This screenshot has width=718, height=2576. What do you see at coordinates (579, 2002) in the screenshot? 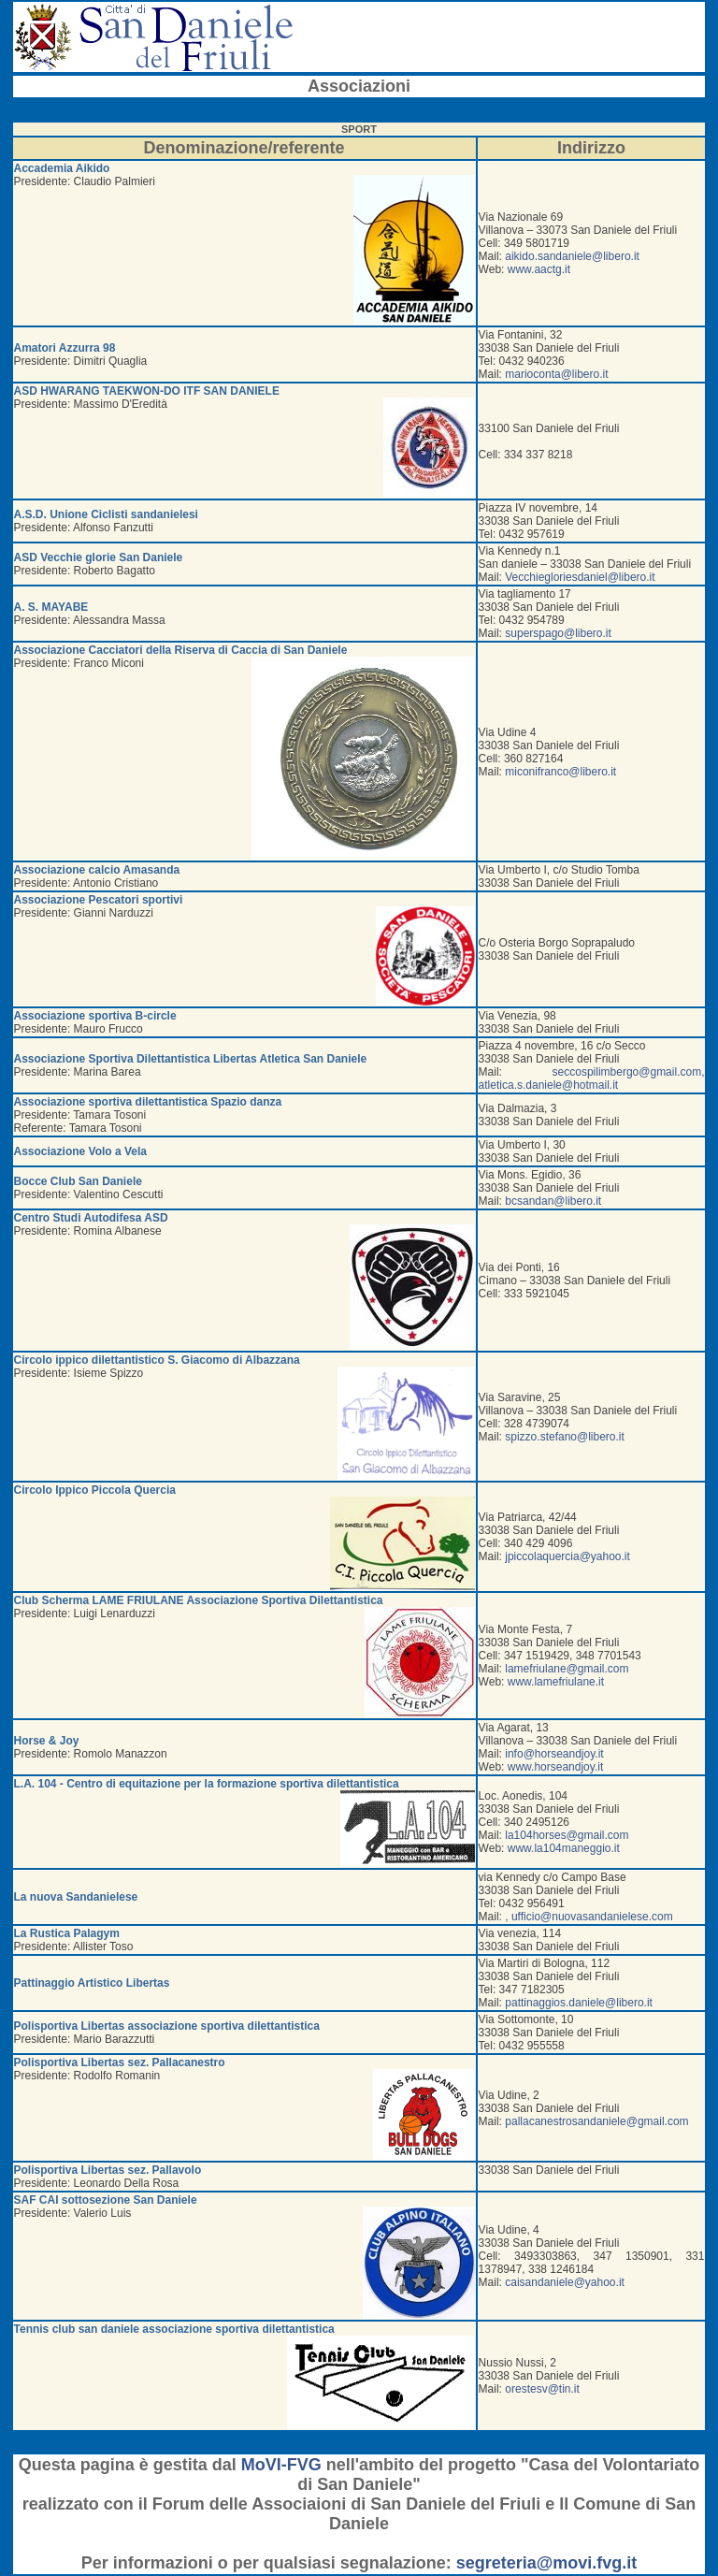
I see `pattinaggios.daniele@libero.it` at bounding box center [579, 2002].